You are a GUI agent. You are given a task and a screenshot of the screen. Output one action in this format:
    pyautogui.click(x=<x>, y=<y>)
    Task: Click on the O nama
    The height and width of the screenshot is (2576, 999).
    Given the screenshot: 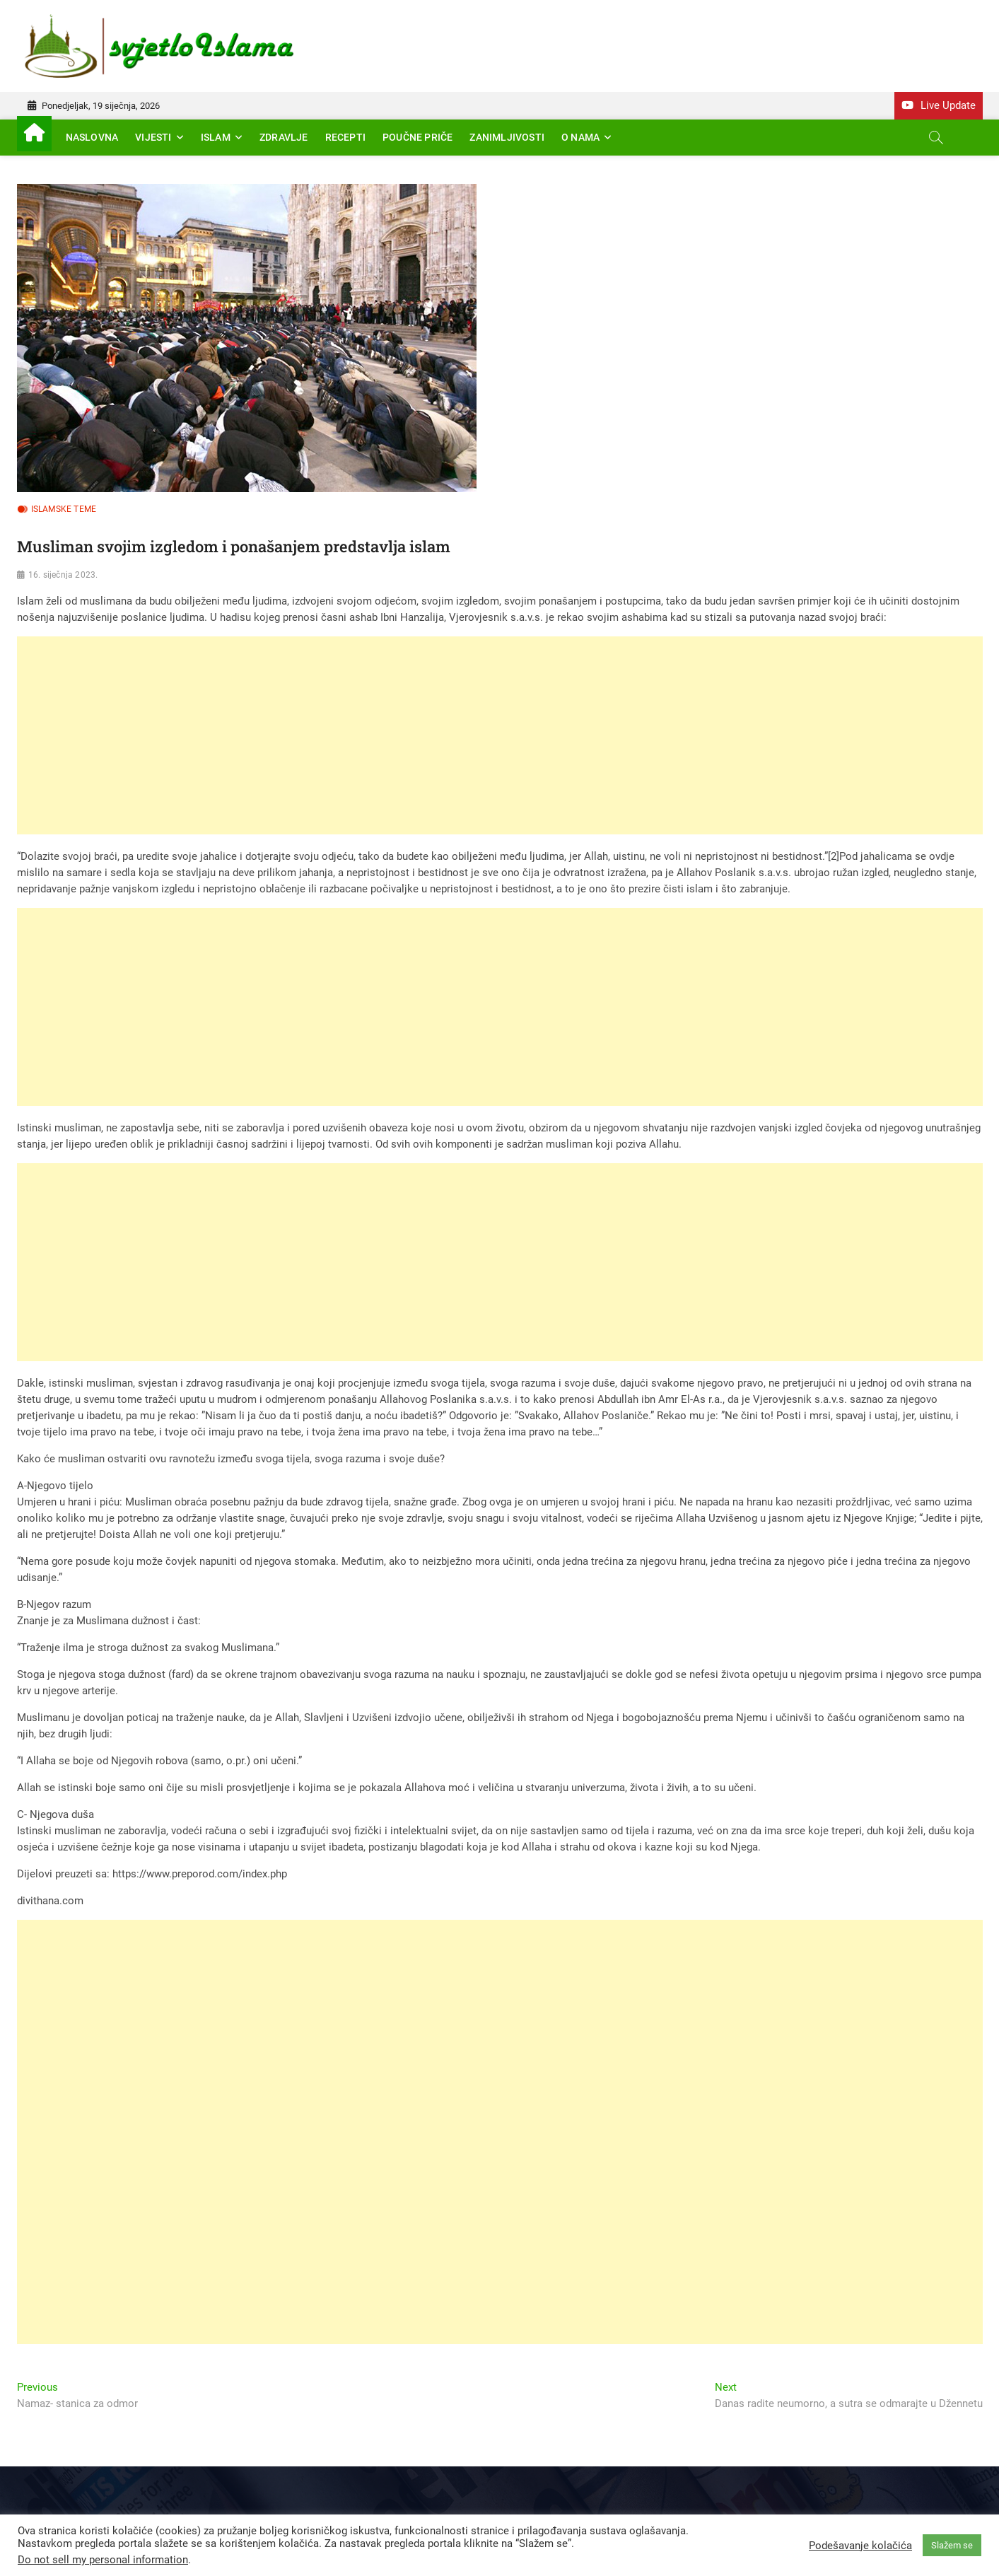 What is the action you would take?
    pyautogui.click(x=580, y=137)
    